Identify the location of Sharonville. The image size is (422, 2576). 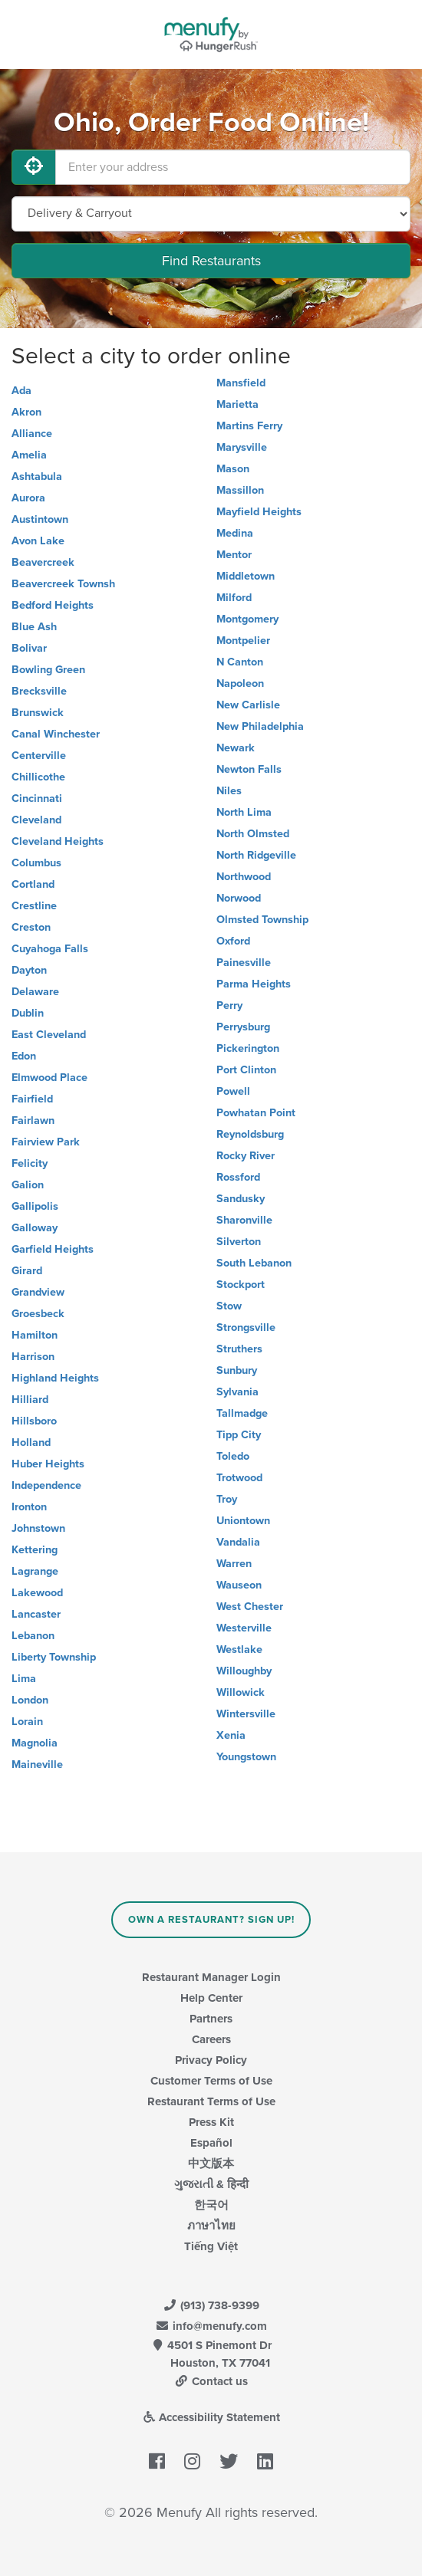
(244, 1220).